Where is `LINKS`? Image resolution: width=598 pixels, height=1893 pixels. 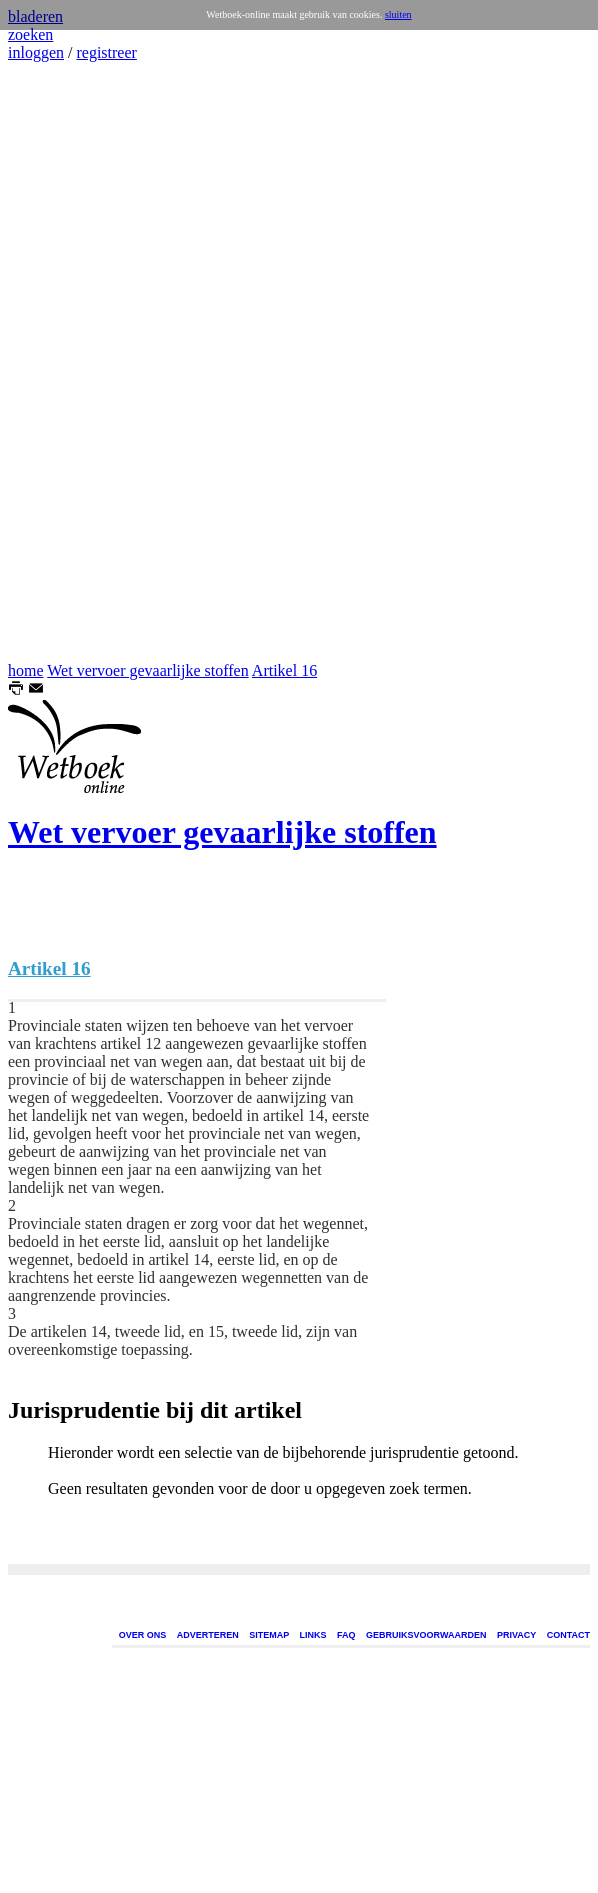 LINKS is located at coordinates (313, 1635).